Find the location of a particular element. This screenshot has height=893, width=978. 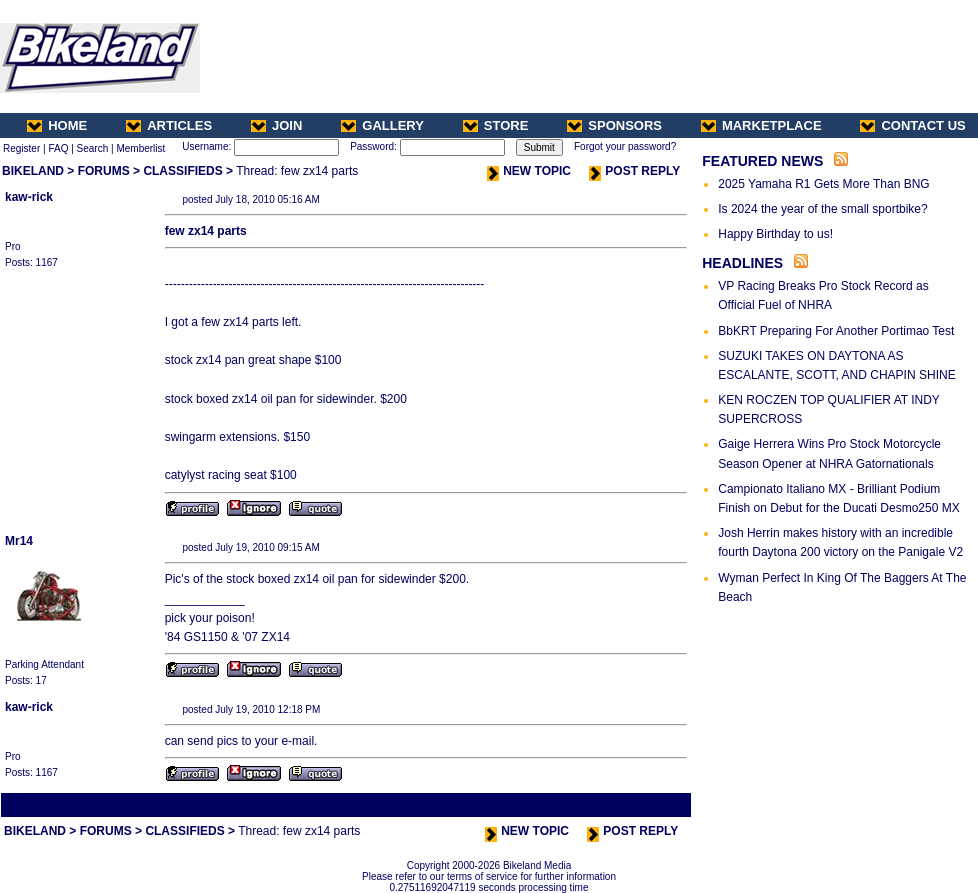

Happy Birthday to us! is located at coordinates (775, 234).